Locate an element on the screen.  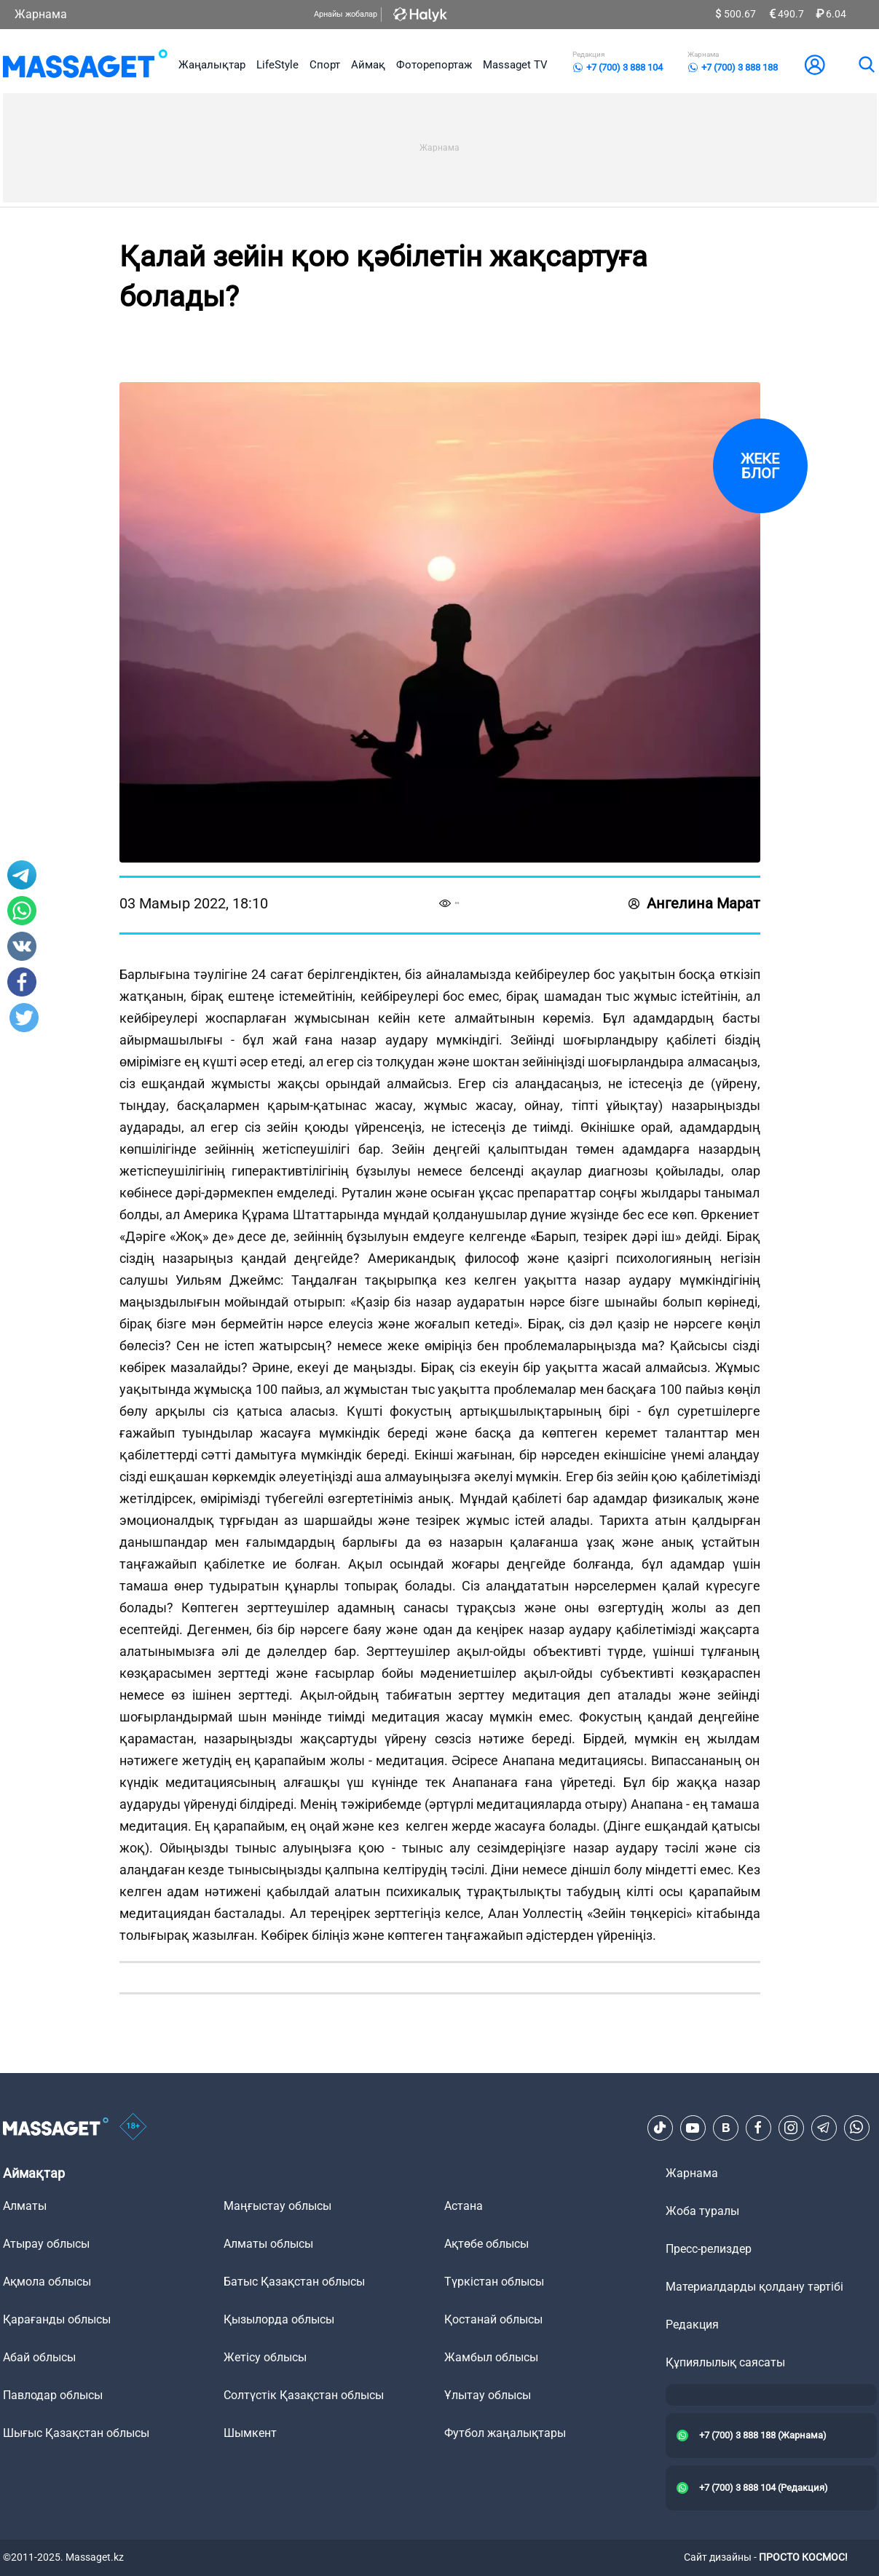
Ақмола облысы is located at coordinates (47, 2281).